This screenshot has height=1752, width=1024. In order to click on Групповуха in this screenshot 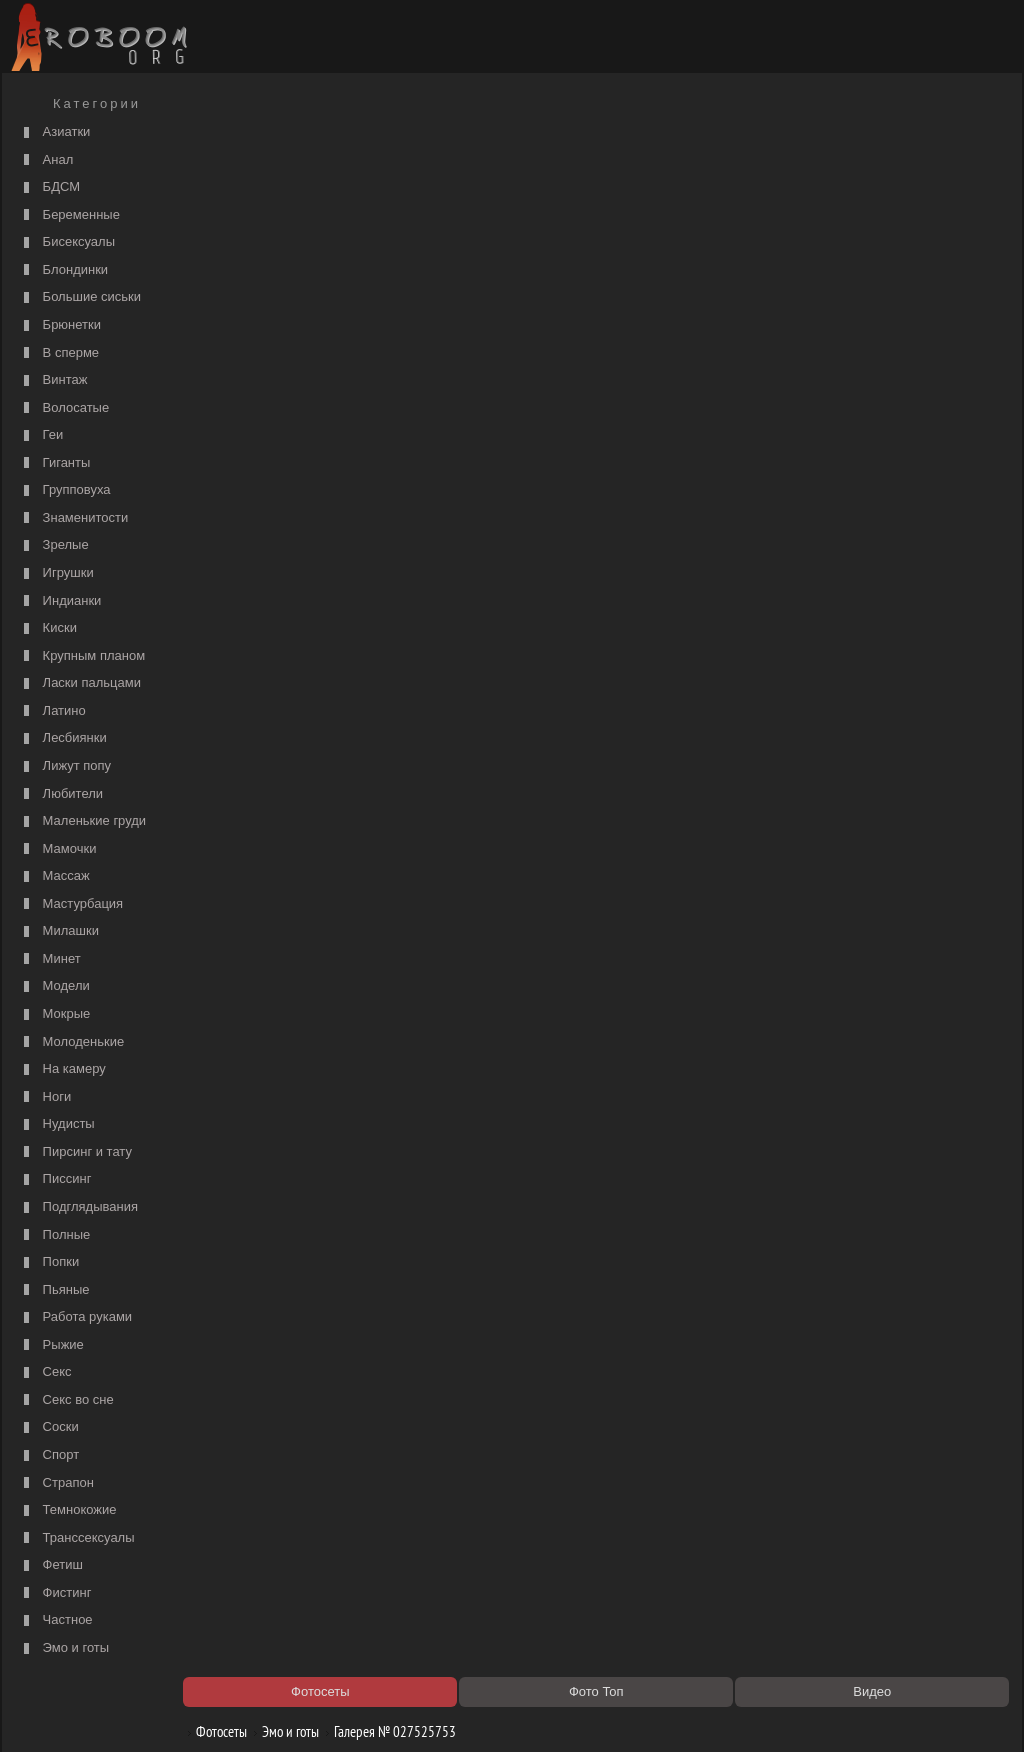, I will do `click(65, 490)`.